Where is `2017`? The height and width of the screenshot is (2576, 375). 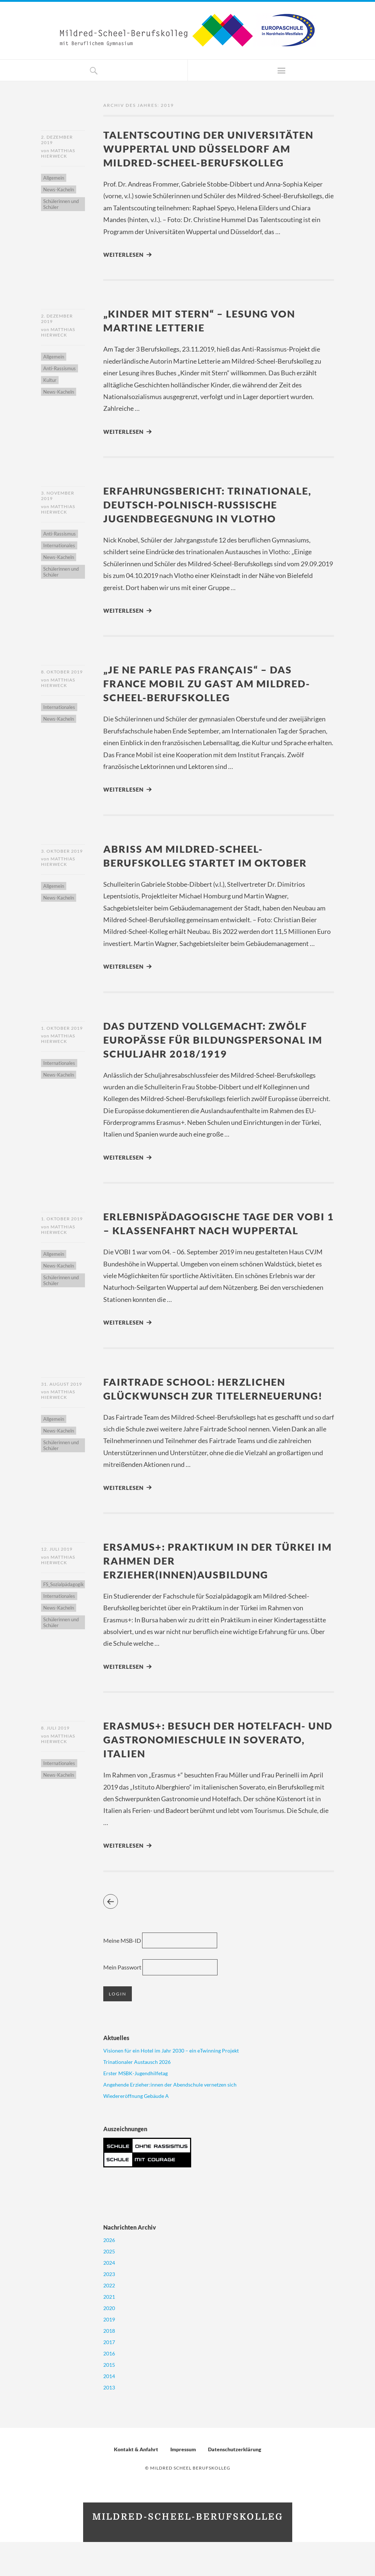
2017 is located at coordinates (109, 2376).